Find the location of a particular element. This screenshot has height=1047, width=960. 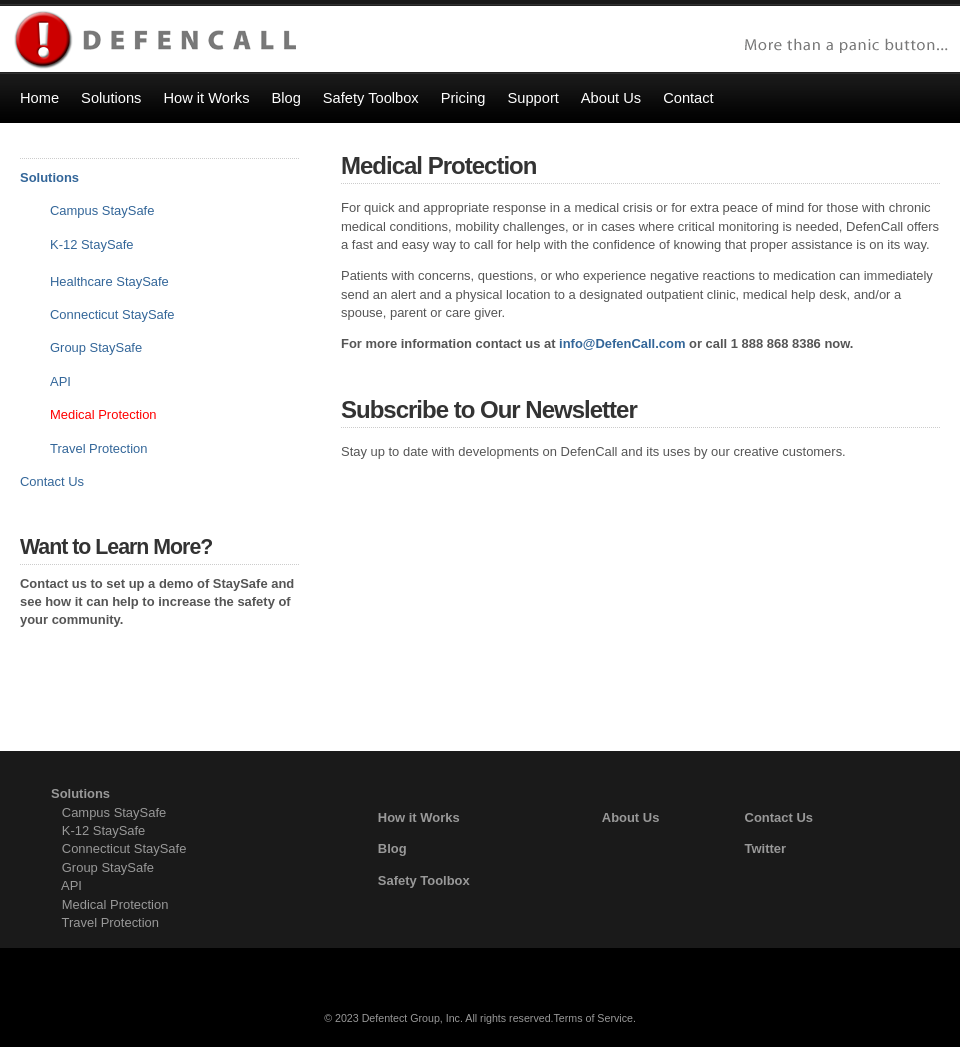

Group StaySafe is located at coordinates (108, 867).